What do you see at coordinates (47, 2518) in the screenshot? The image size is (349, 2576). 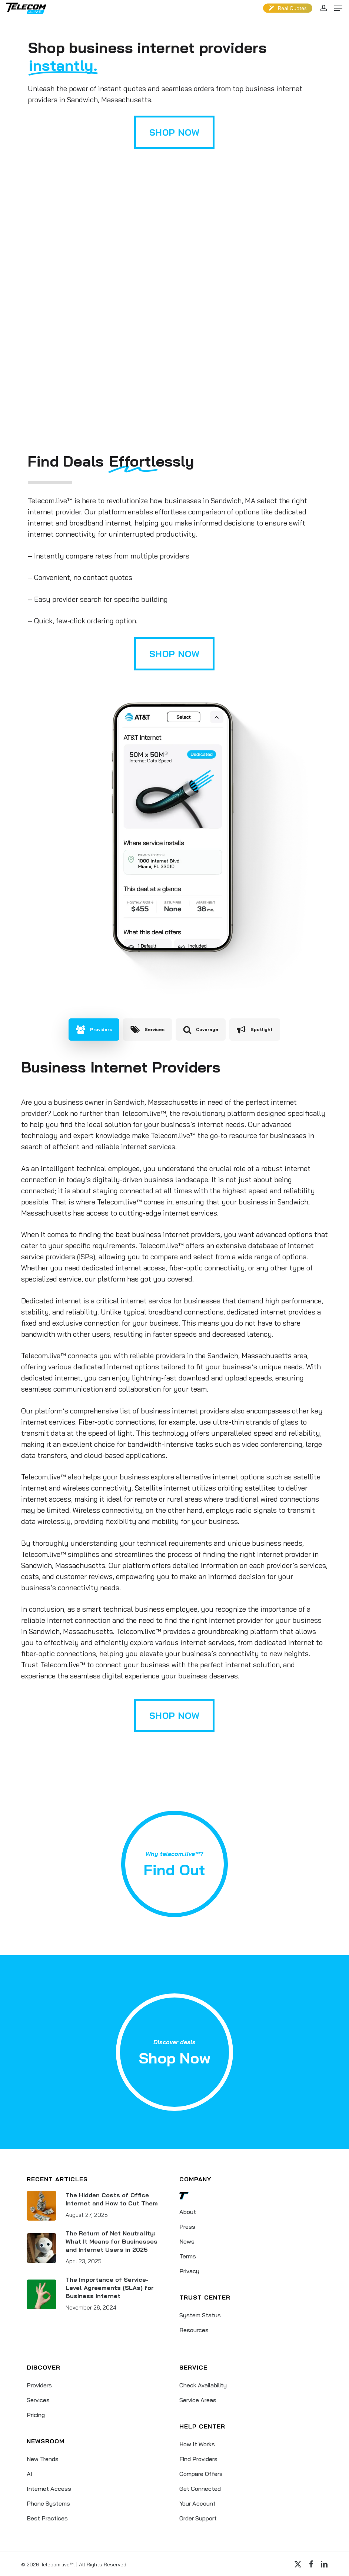 I see `Best Practices` at bounding box center [47, 2518].